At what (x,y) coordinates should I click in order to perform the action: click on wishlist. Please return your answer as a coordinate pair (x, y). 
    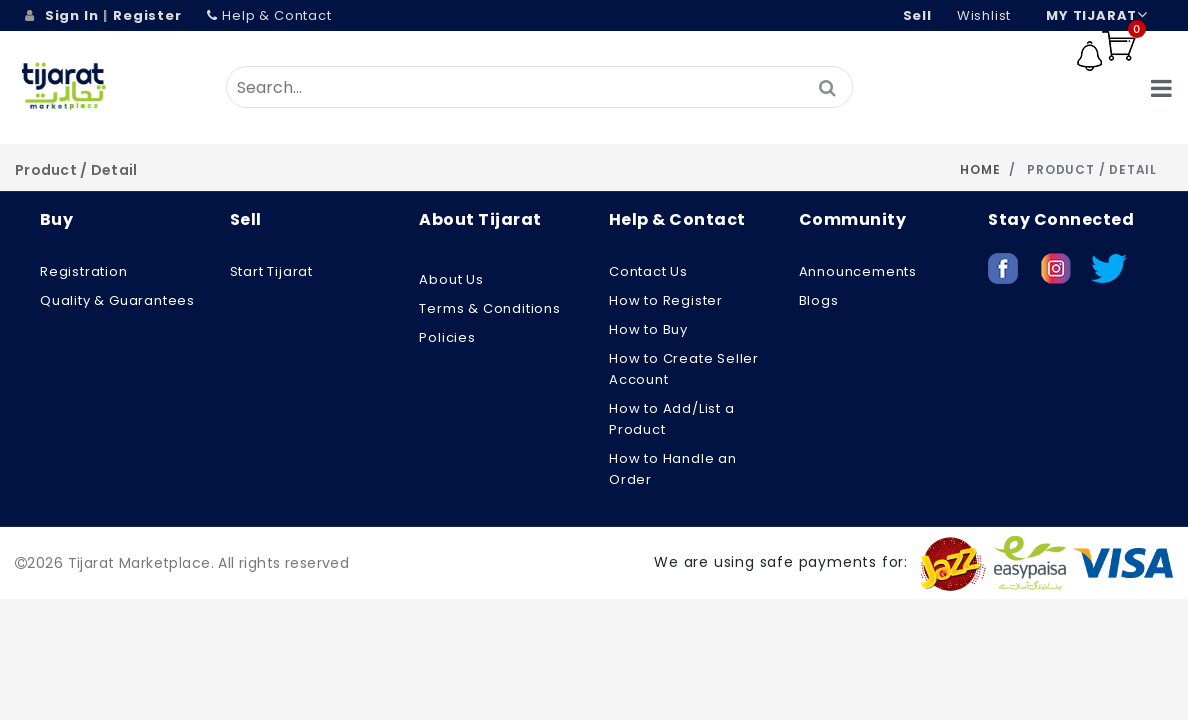
    Looking at the image, I should click on (984, 15).